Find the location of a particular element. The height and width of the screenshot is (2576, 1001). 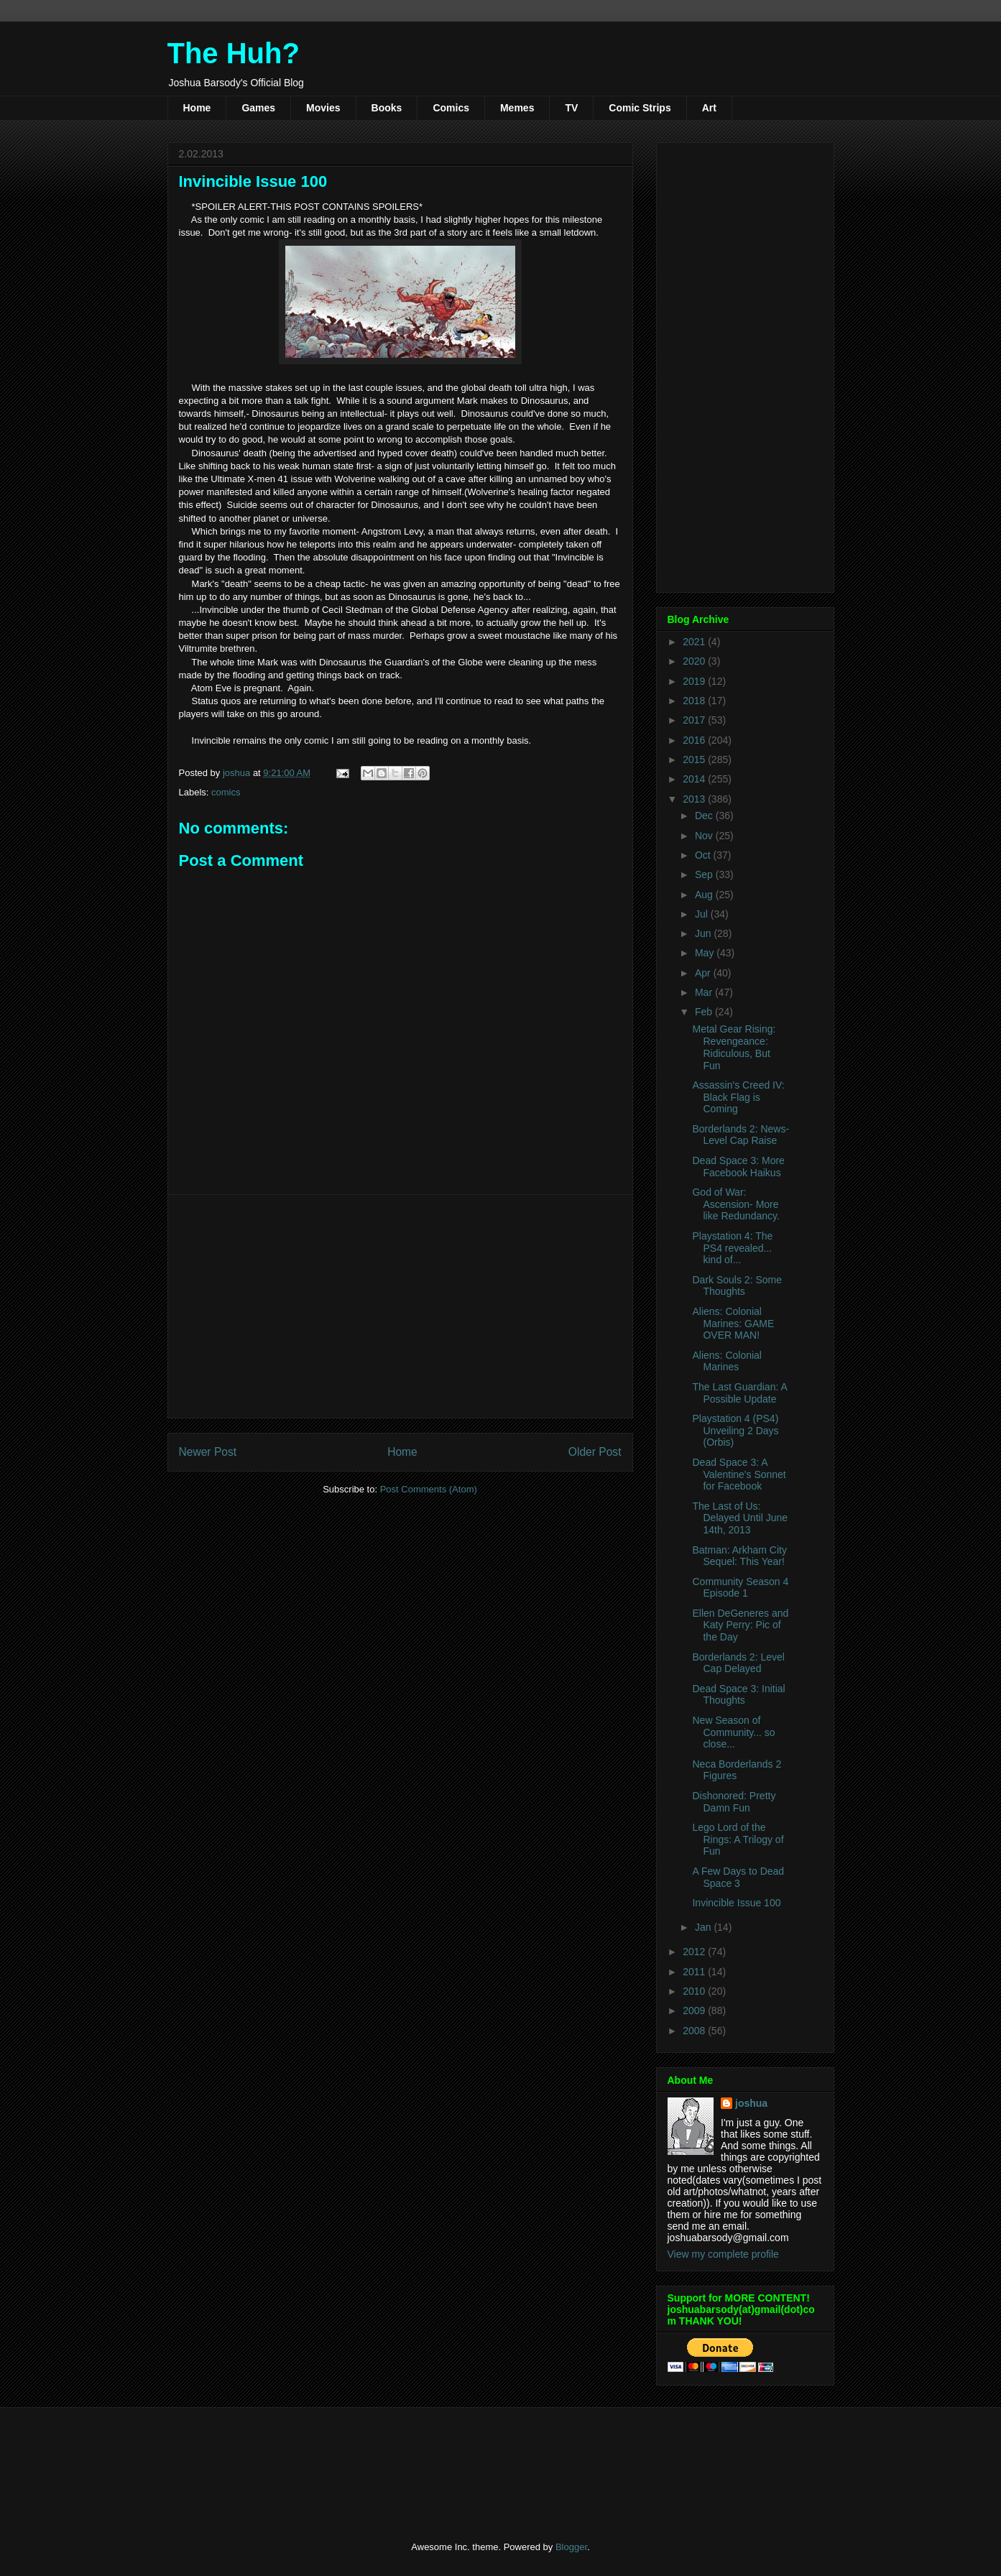

[Advertisement] is located at coordinates (400, 1306).